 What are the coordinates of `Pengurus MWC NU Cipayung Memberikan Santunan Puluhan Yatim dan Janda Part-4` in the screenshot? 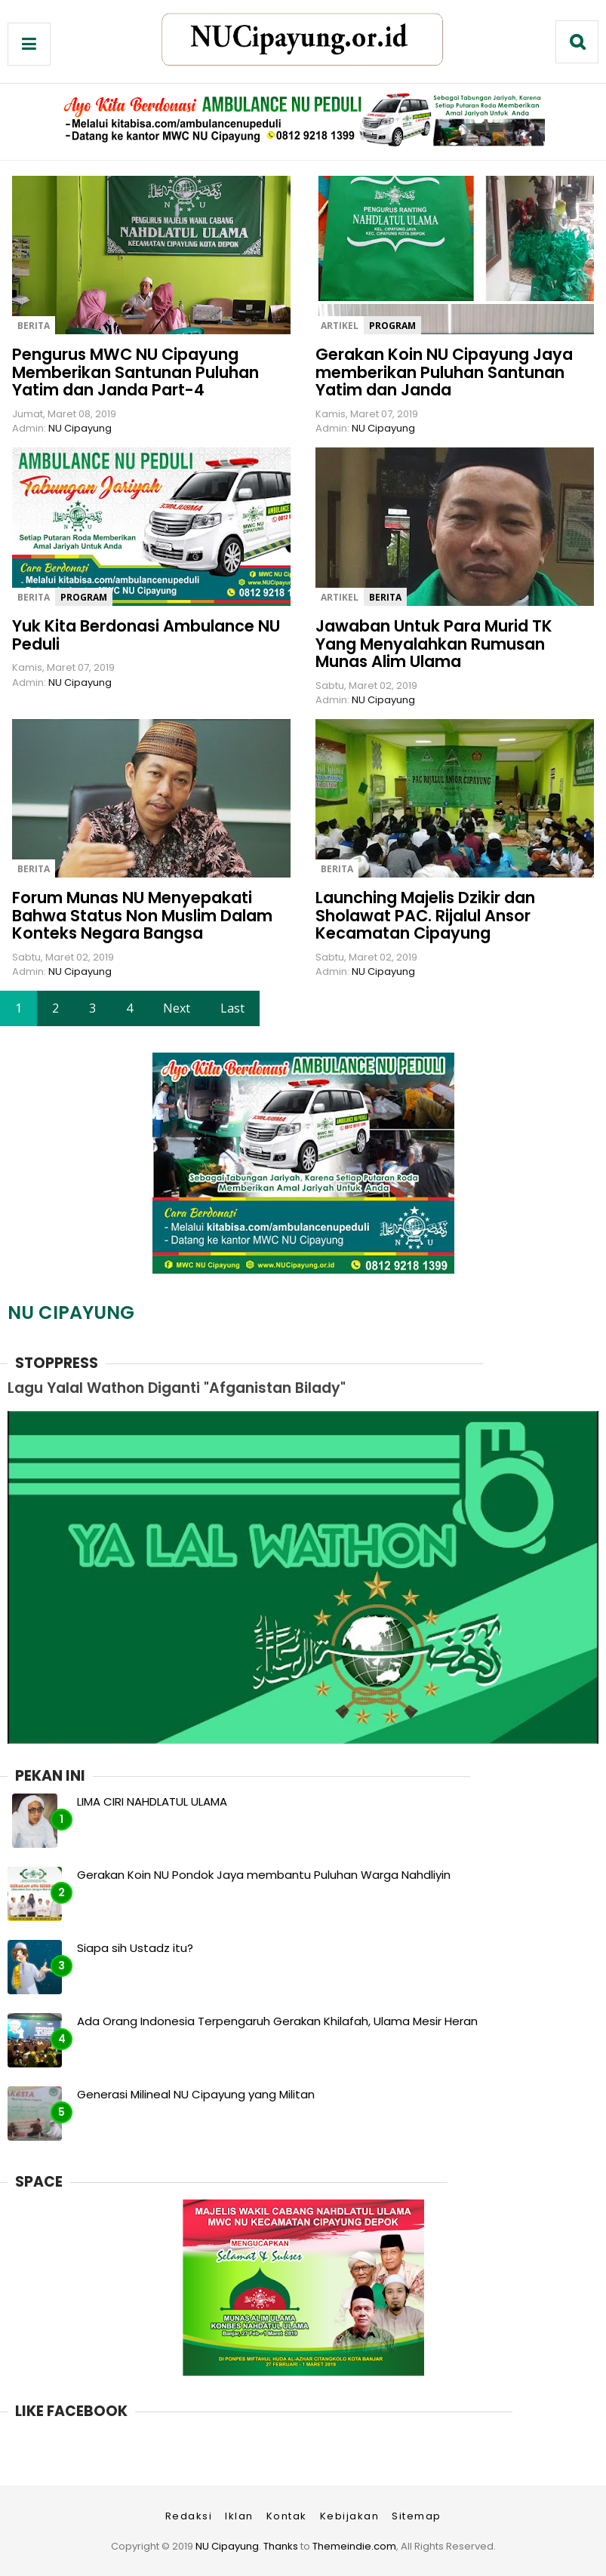 It's located at (135, 372).